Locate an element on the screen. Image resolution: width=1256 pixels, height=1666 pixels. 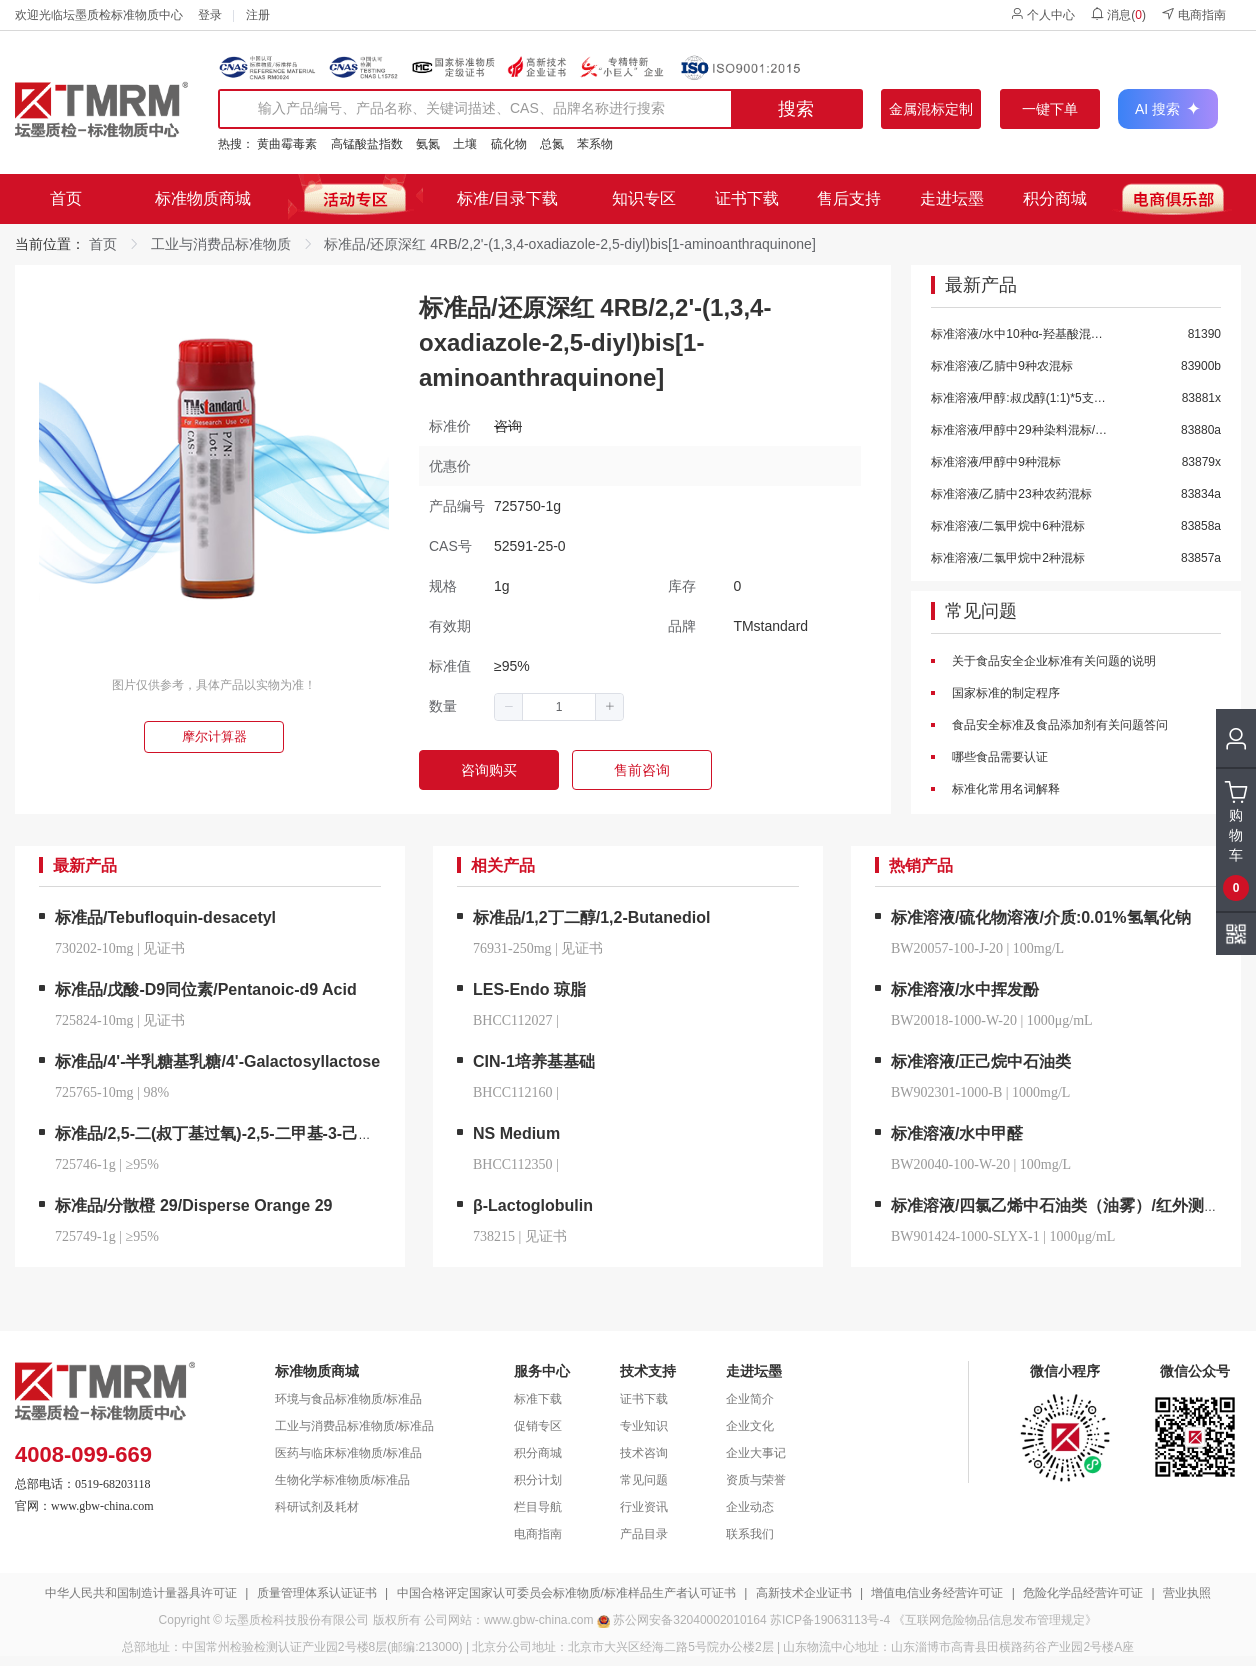
促销专区 is located at coordinates (538, 1426).